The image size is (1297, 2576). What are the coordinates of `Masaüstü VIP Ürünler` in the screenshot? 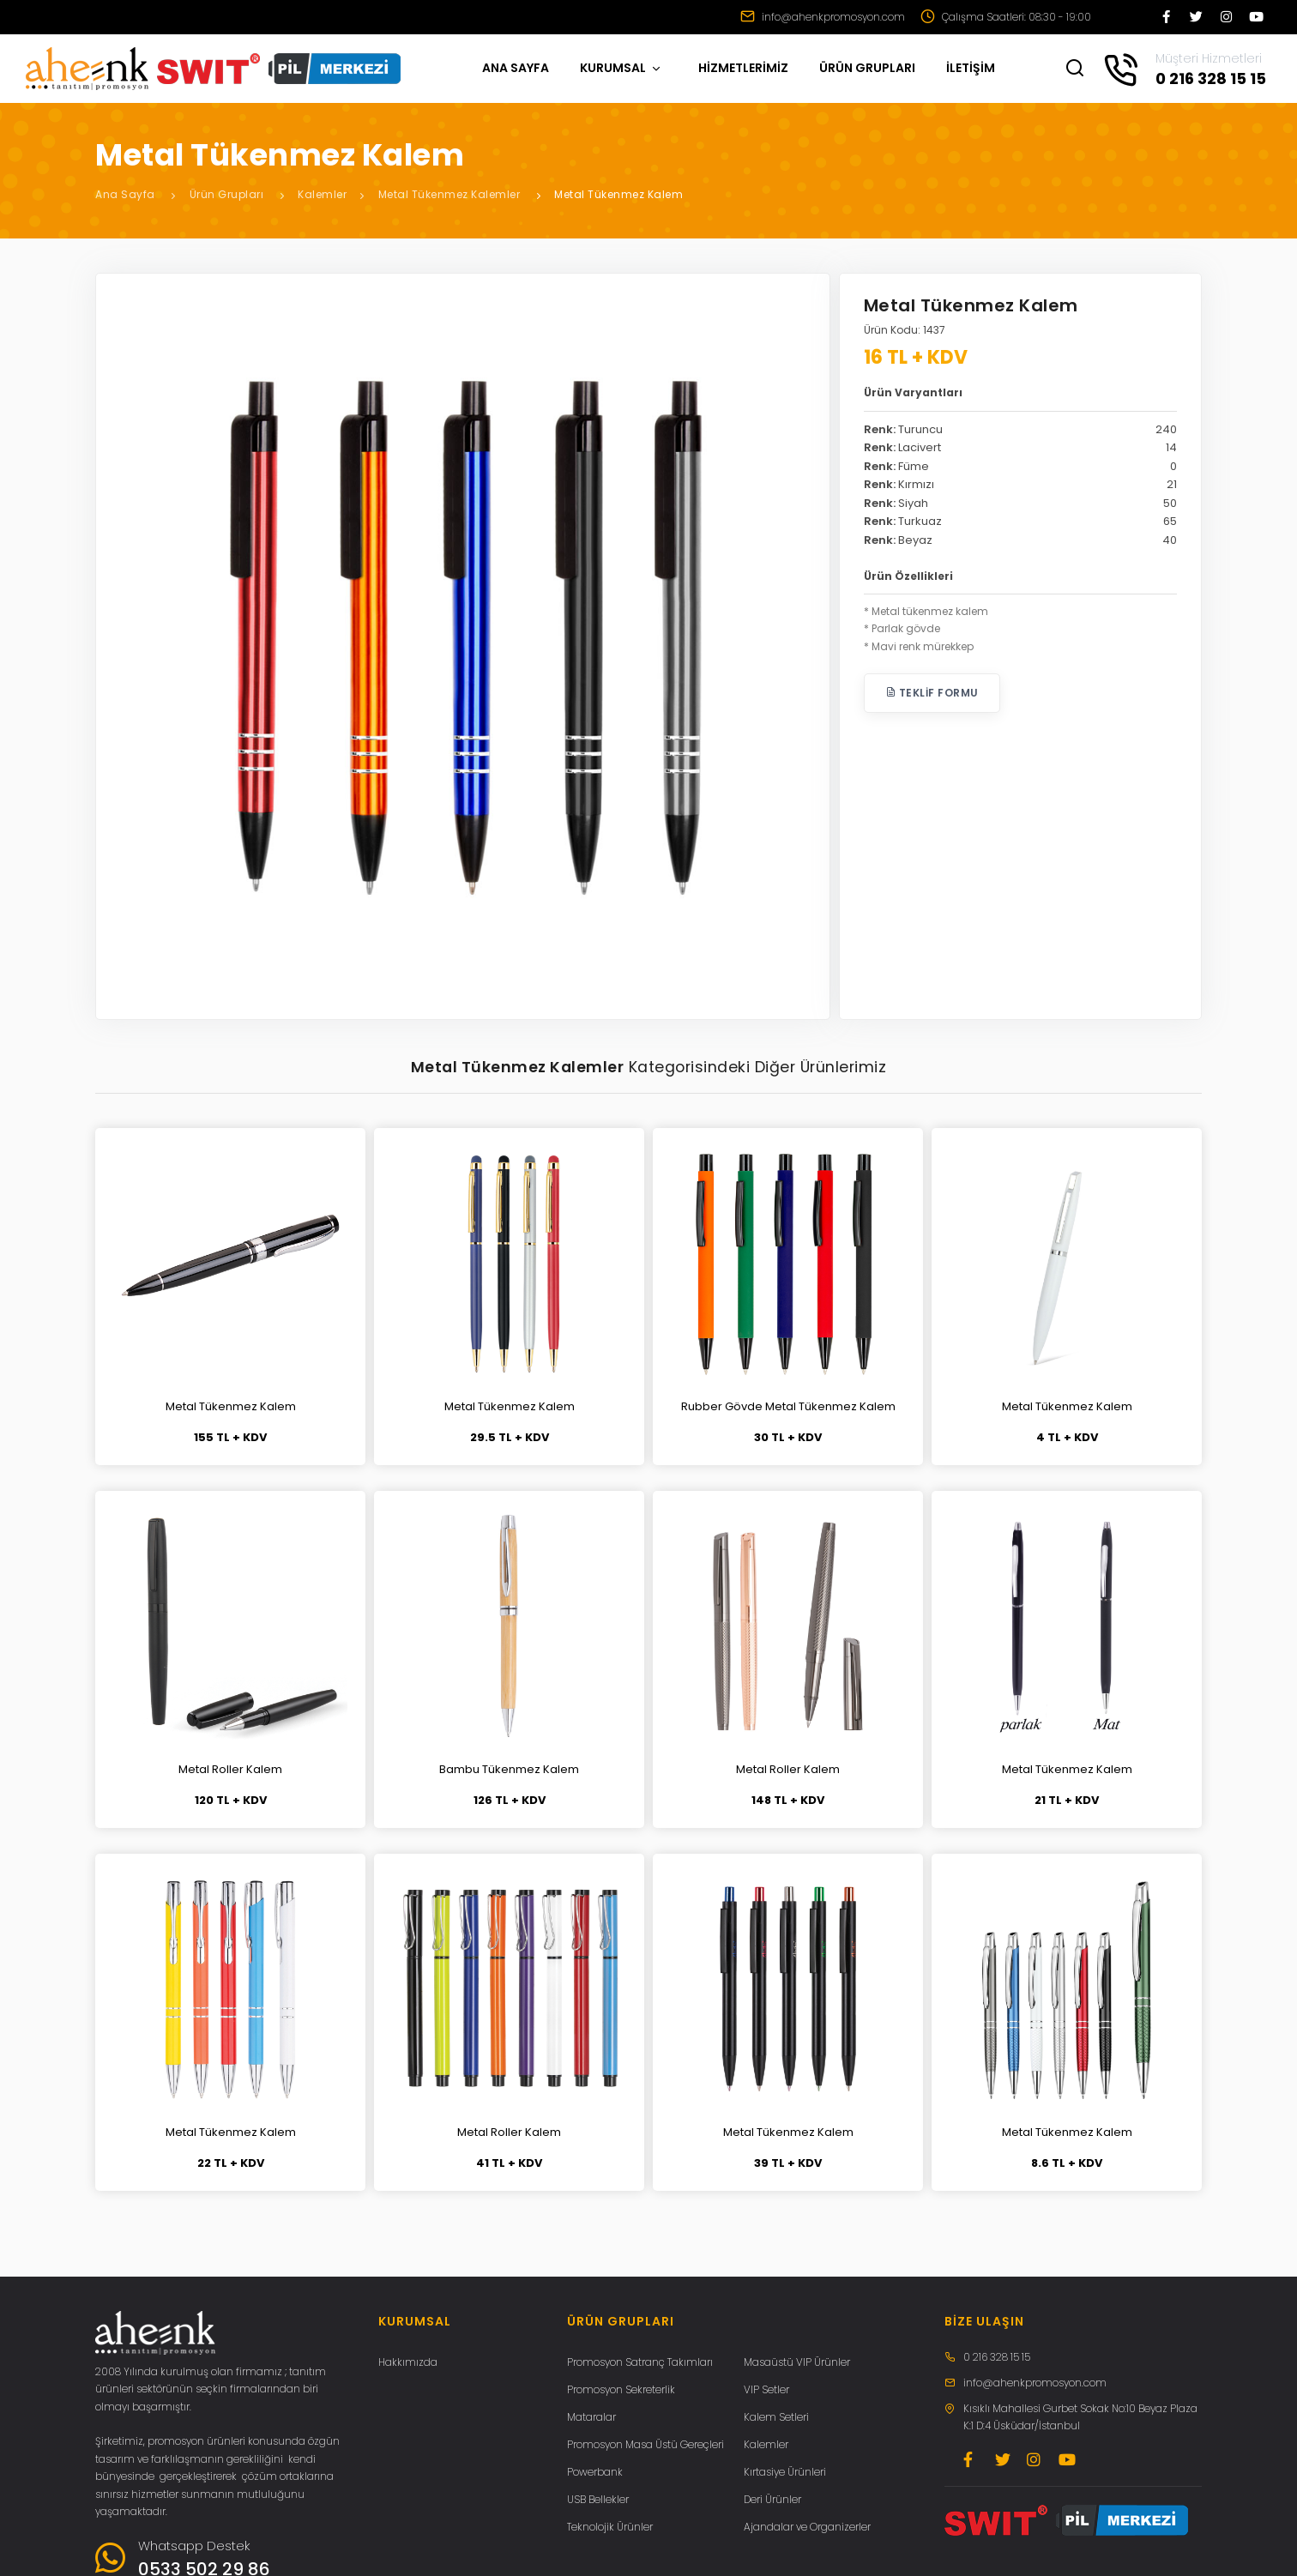 It's located at (797, 2362).